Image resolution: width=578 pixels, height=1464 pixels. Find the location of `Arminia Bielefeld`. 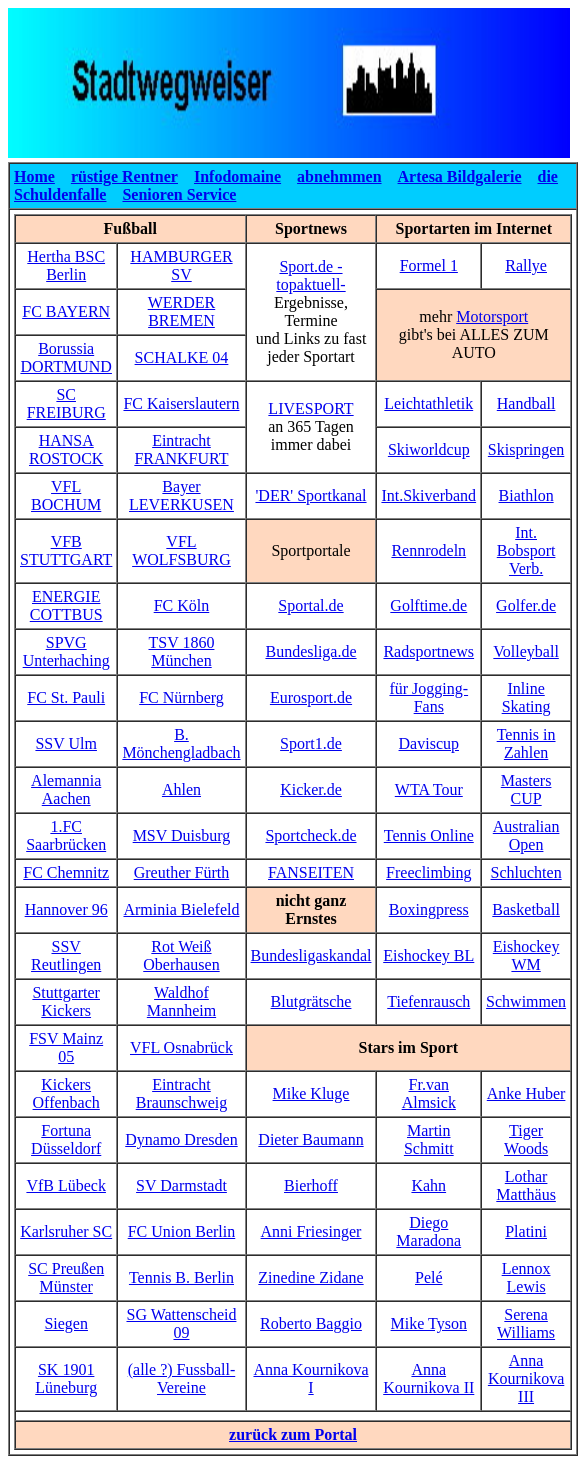

Arminia Bielefeld is located at coordinates (181, 909).